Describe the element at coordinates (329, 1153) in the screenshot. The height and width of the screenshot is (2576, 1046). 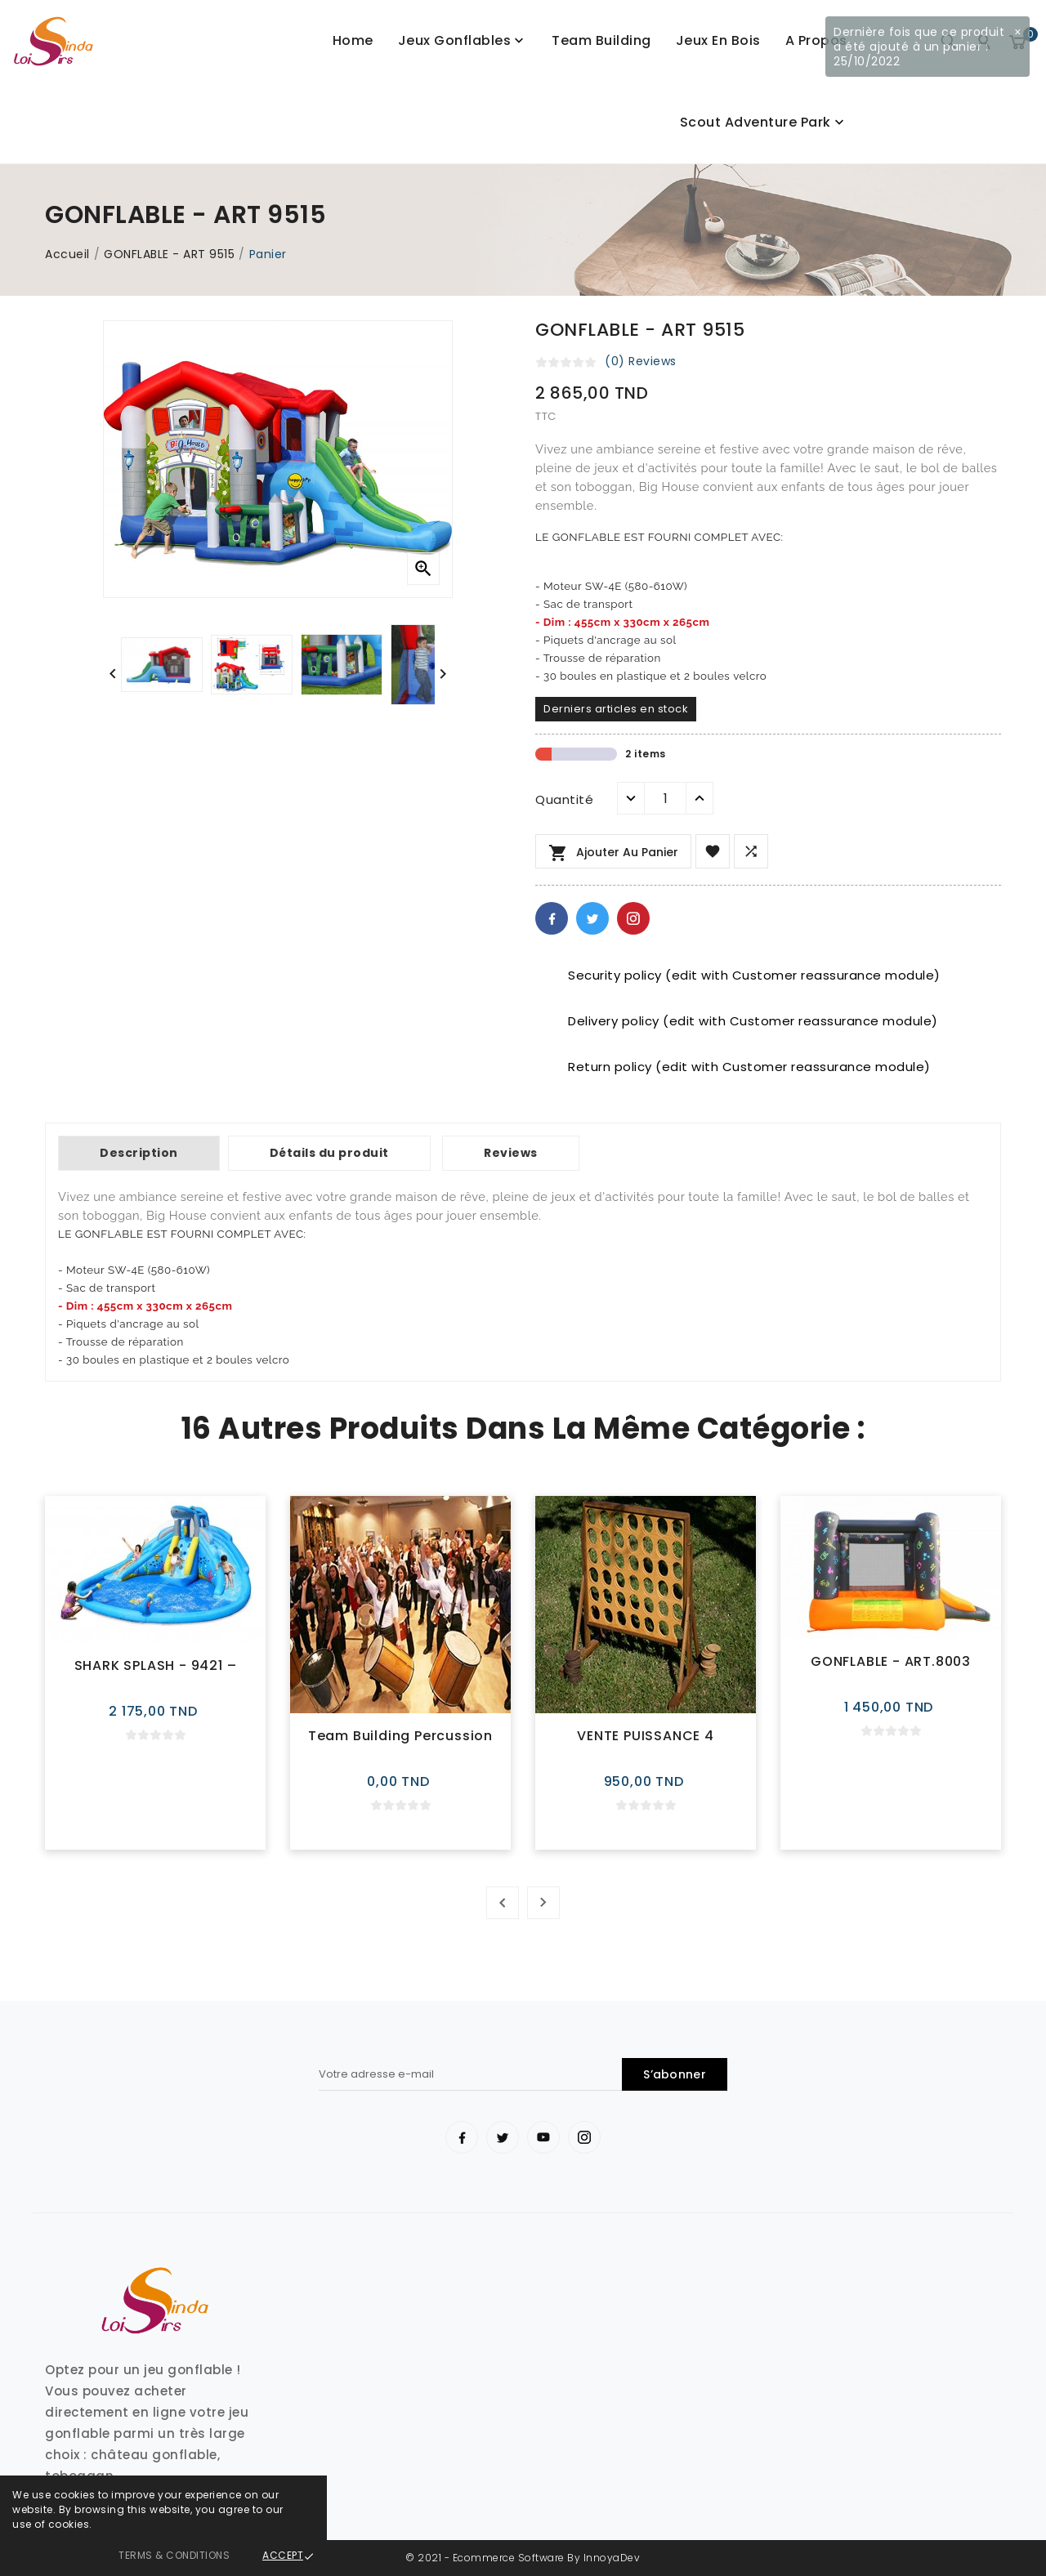
I see `Détails du produit [tab]` at that location.